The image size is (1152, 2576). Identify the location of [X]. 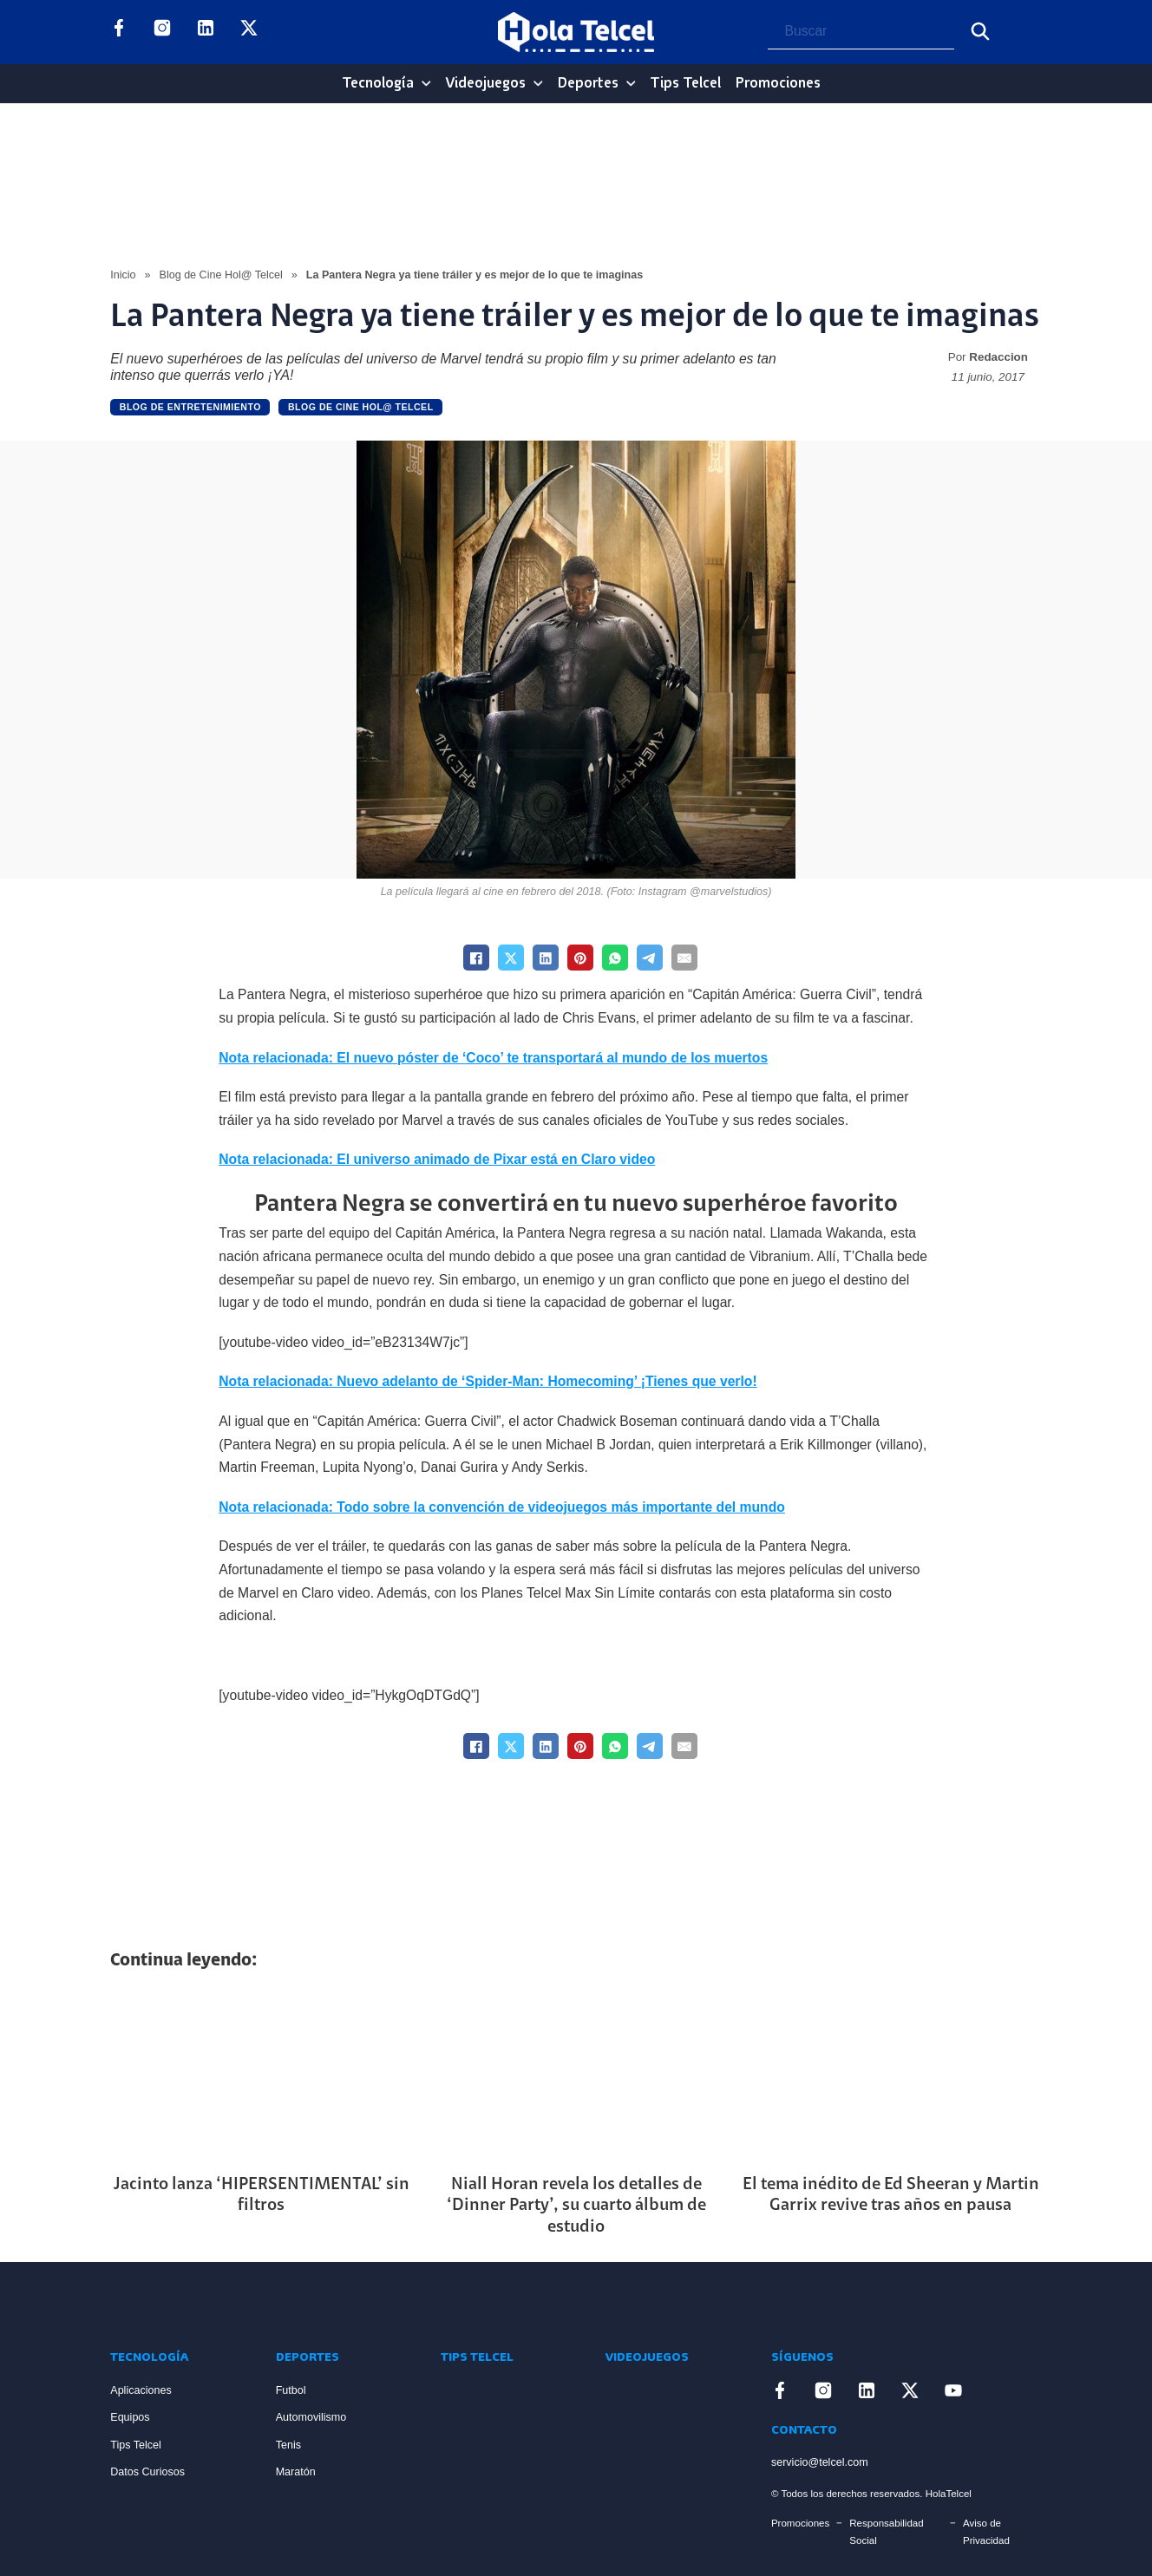
(511, 958).